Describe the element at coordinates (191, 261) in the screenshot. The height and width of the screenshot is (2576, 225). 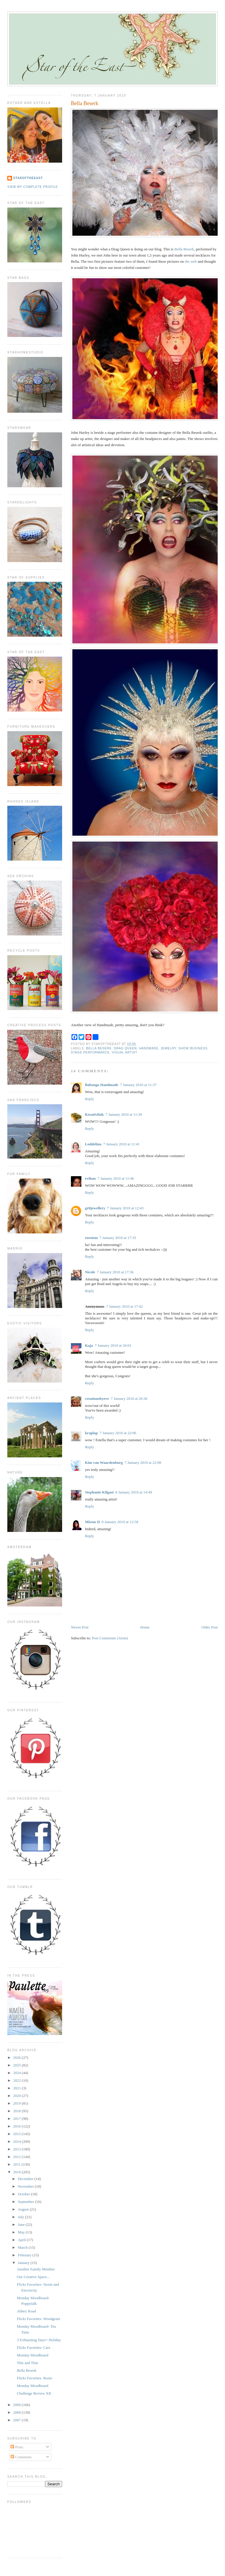
I see `the web` at that location.